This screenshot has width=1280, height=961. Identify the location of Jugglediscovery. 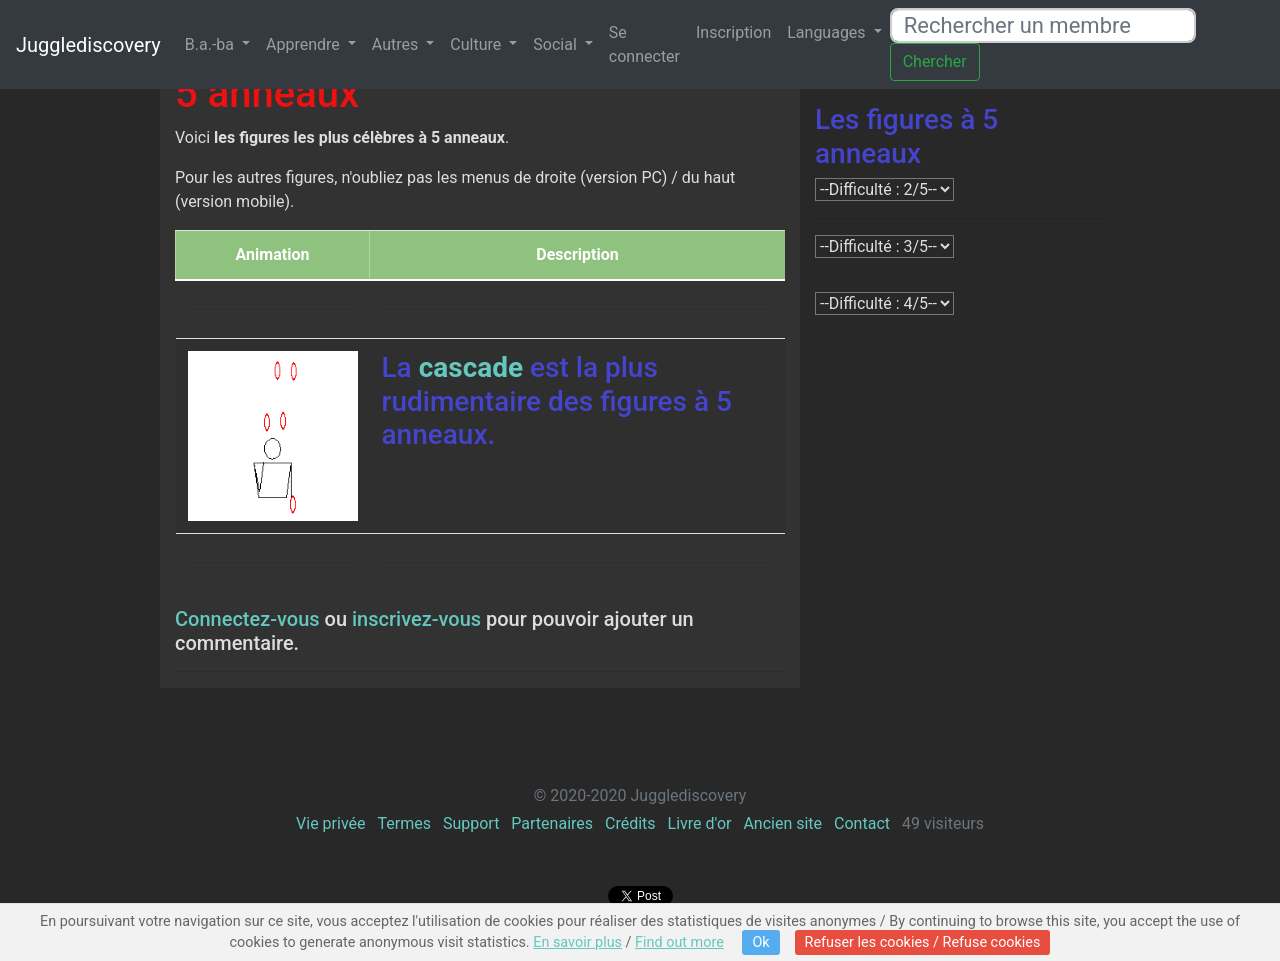
(88, 45).